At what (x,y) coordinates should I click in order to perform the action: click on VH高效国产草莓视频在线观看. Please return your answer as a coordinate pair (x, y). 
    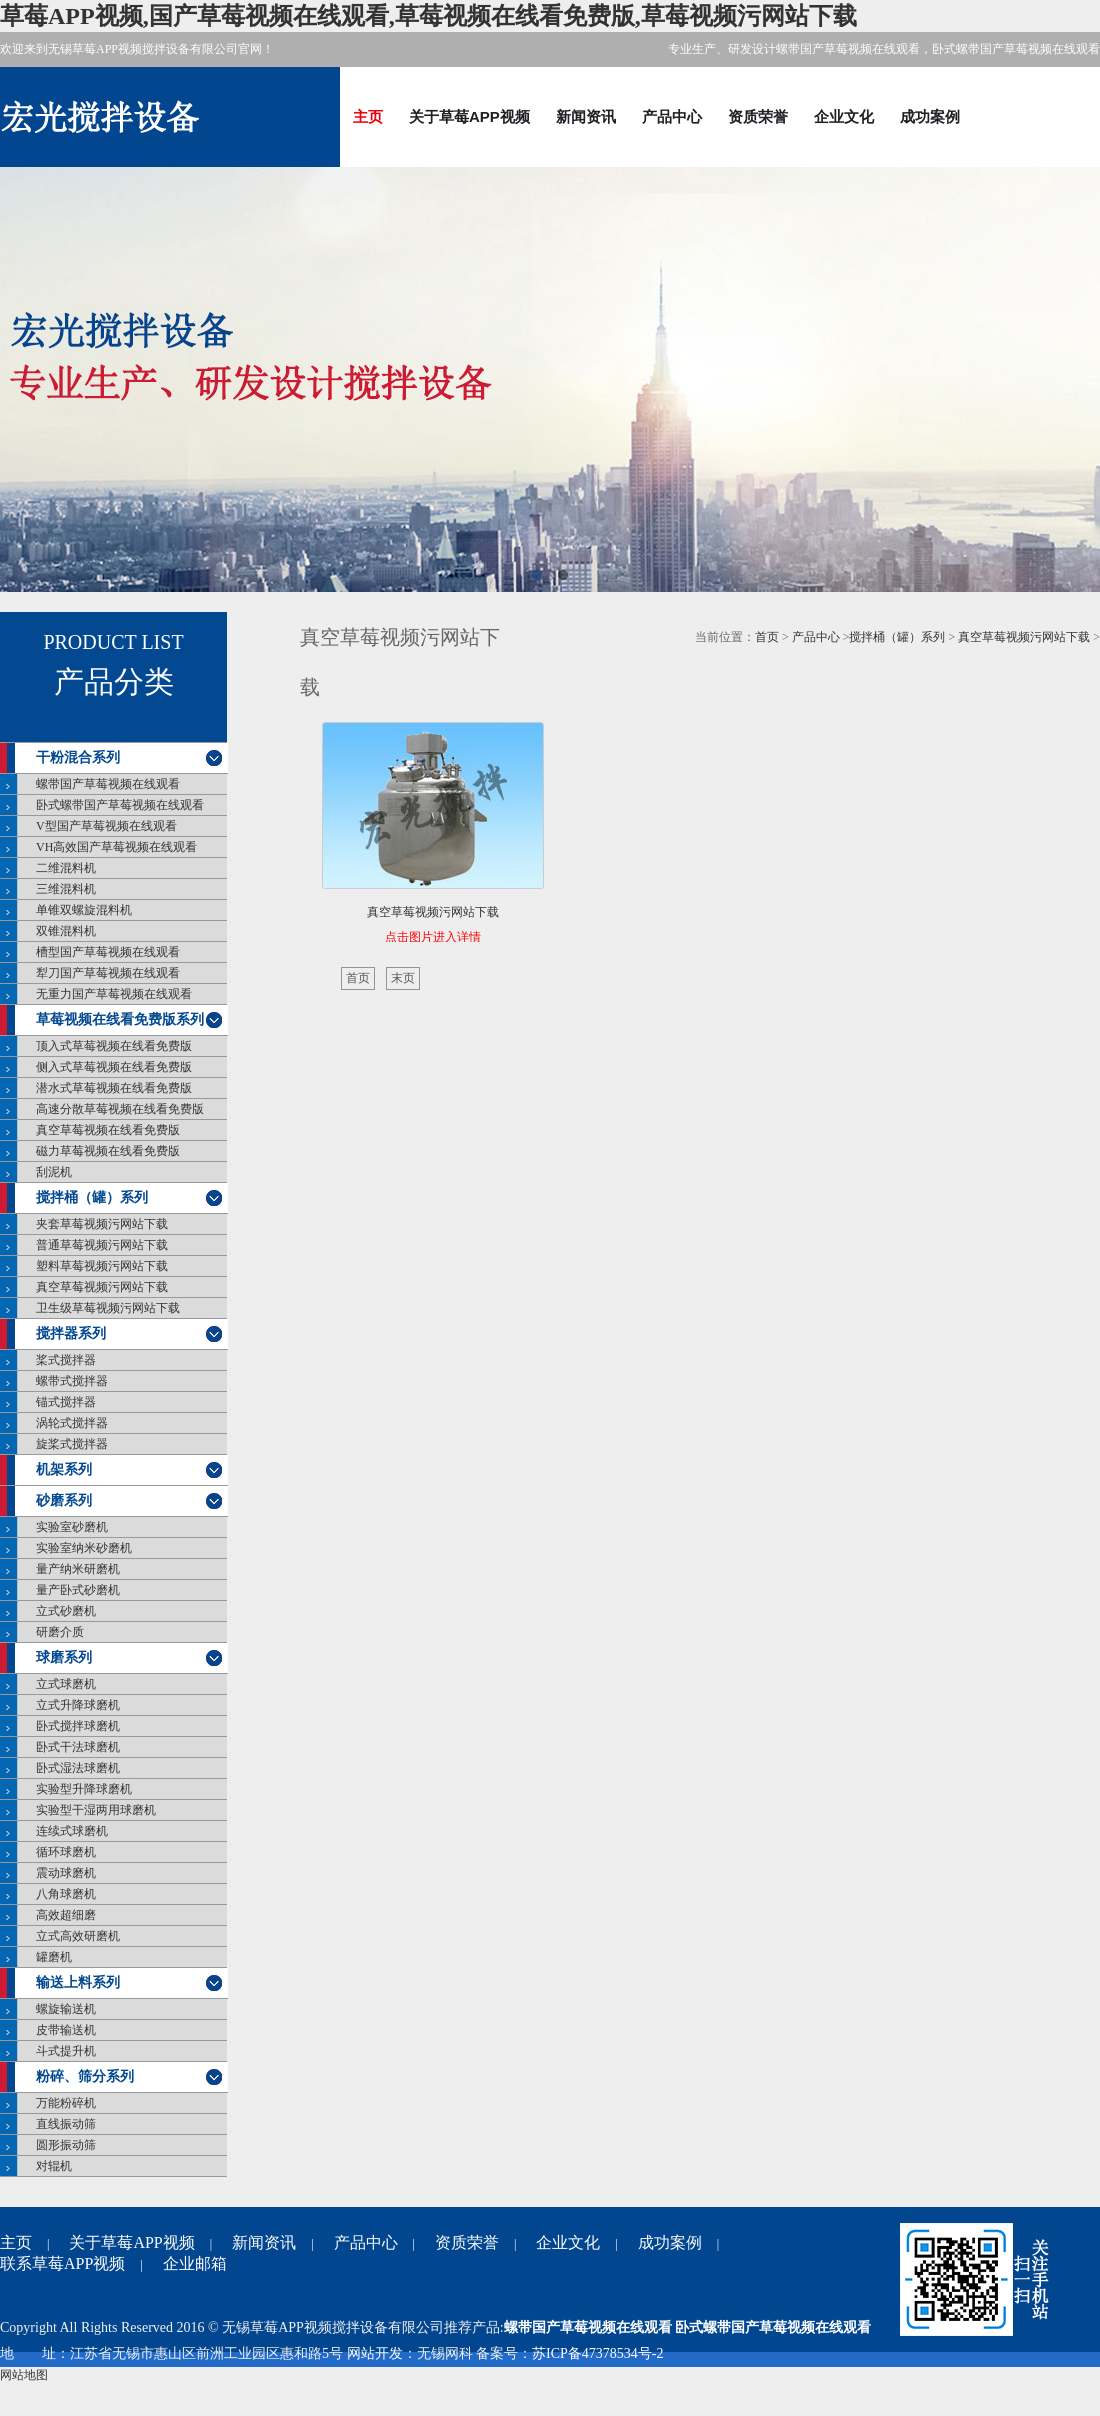
    Looking at the image, I should click on (116, 847).